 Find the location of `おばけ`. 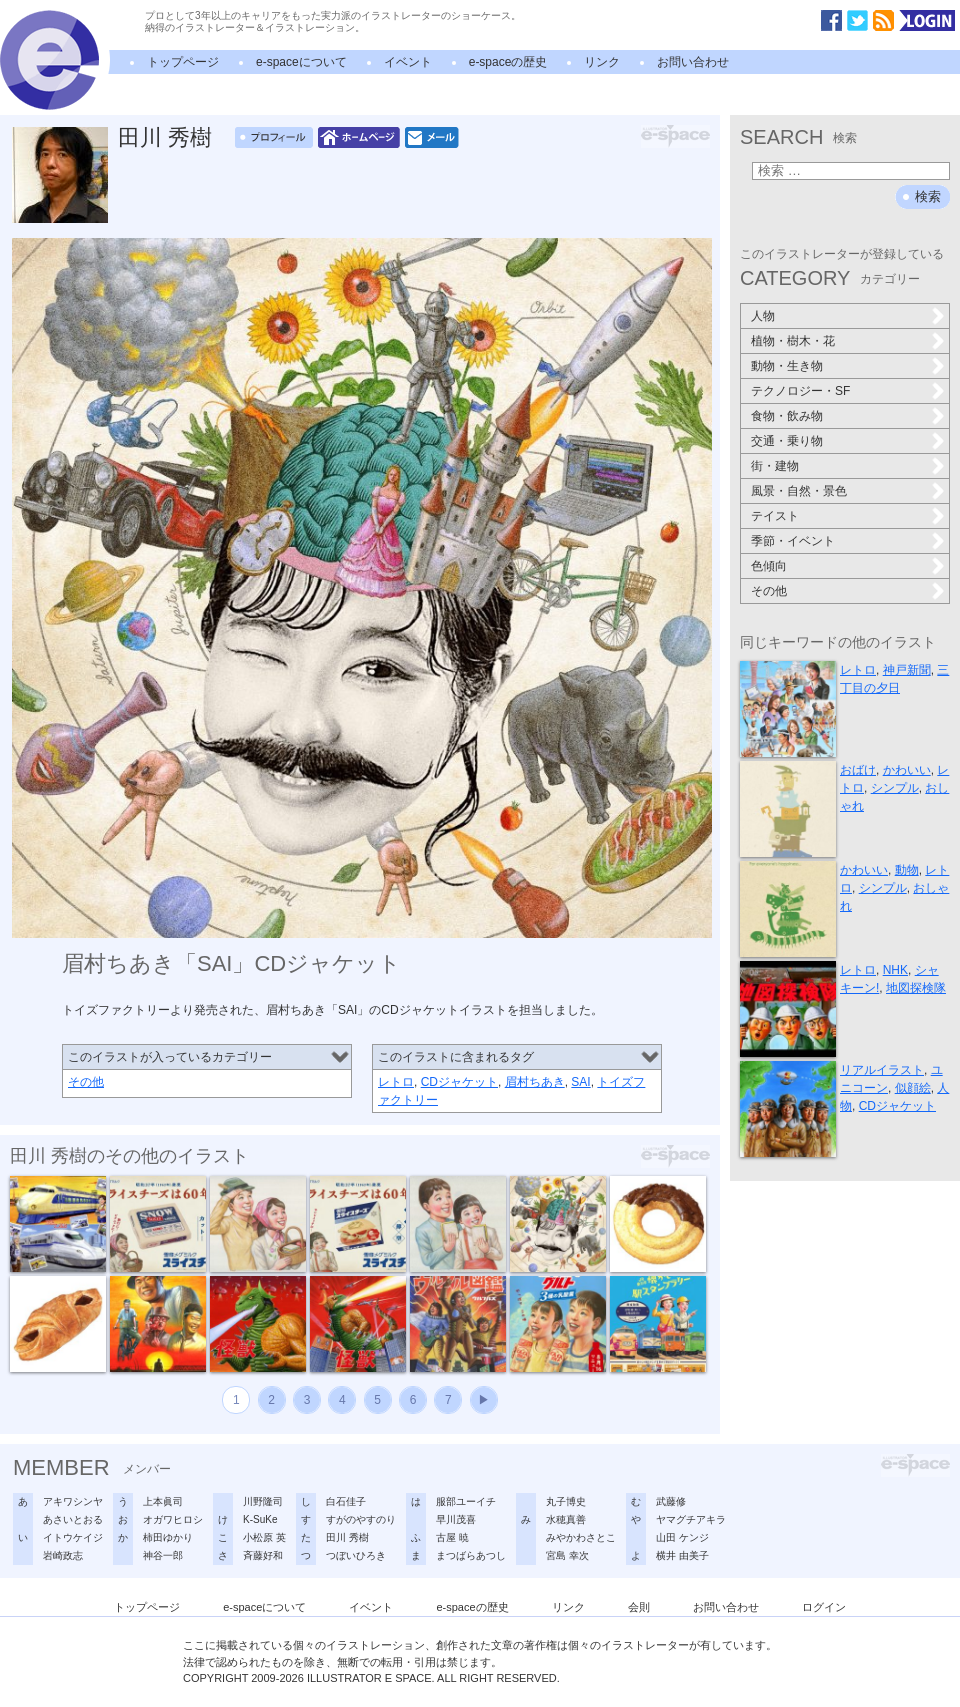

おばけ is located at coordinates (858, 770).